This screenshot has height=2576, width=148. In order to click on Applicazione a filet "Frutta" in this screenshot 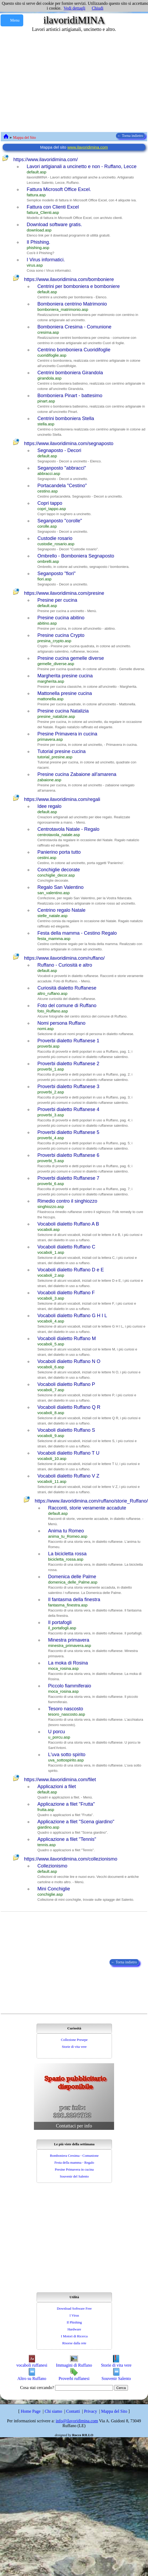, I will do `click(66, 1804)`.